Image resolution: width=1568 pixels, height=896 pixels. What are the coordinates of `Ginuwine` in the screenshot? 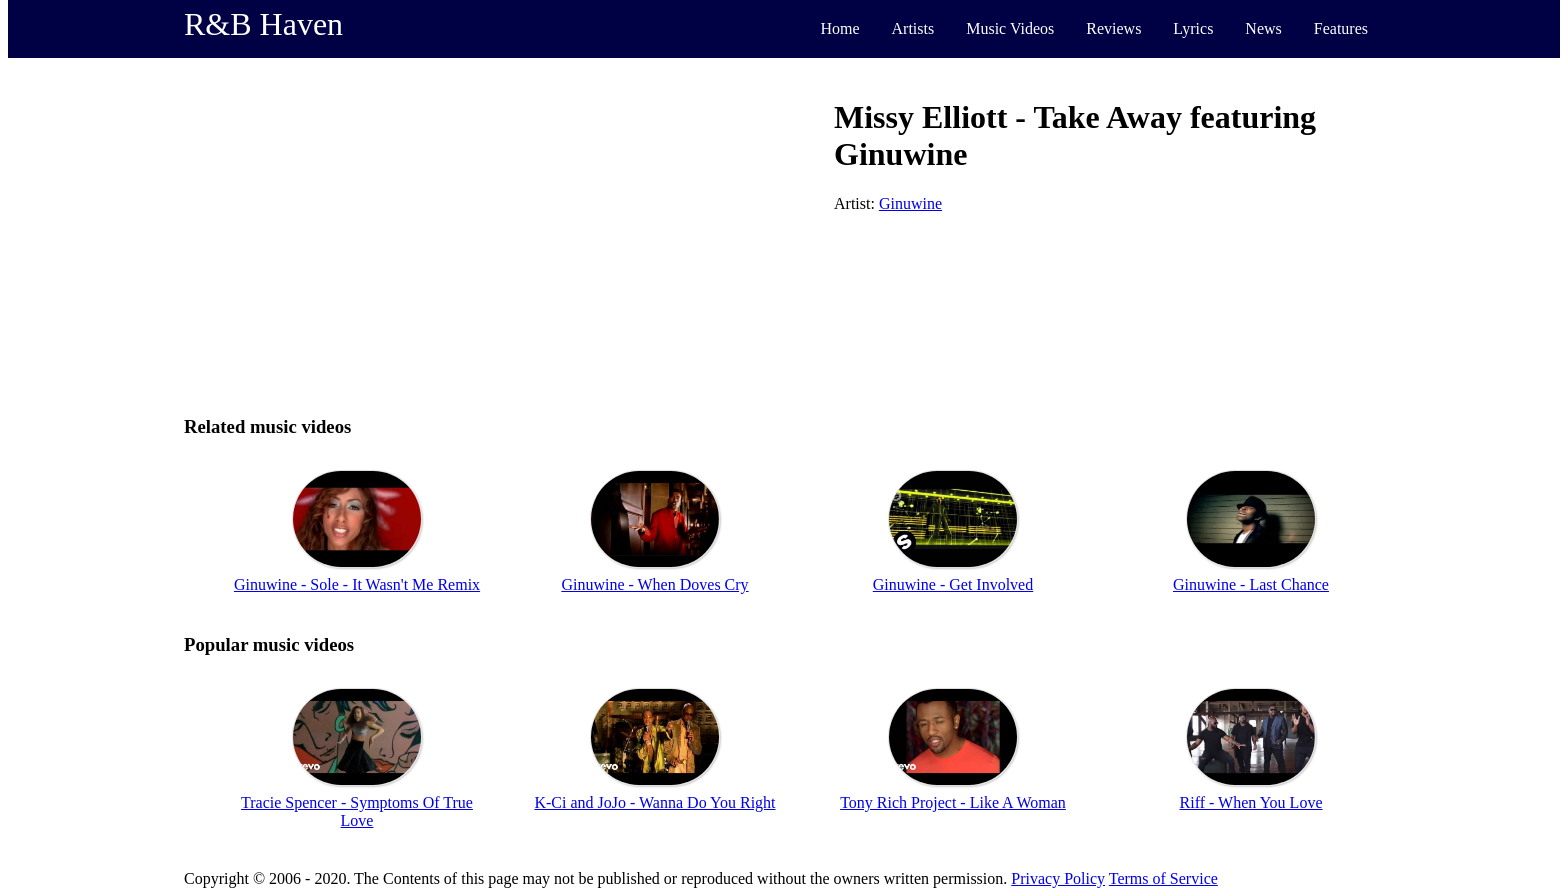 It's located at (910, 203).